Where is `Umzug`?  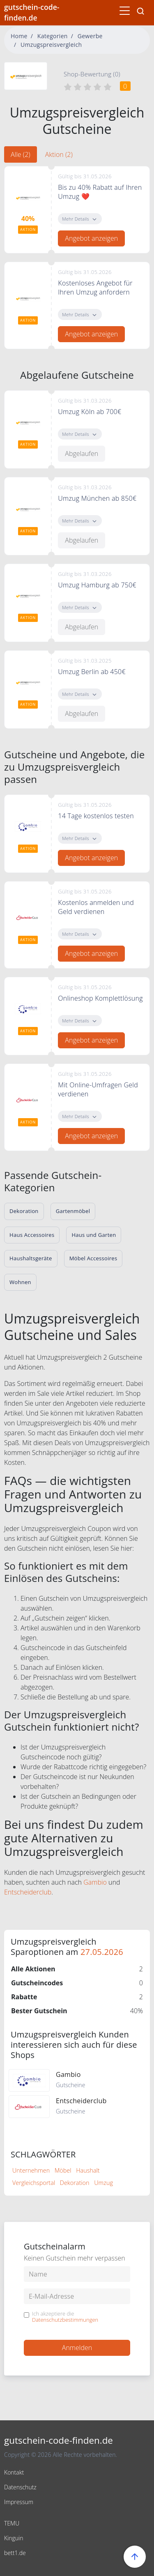 Umzug is located at coordinates (103, 2183).